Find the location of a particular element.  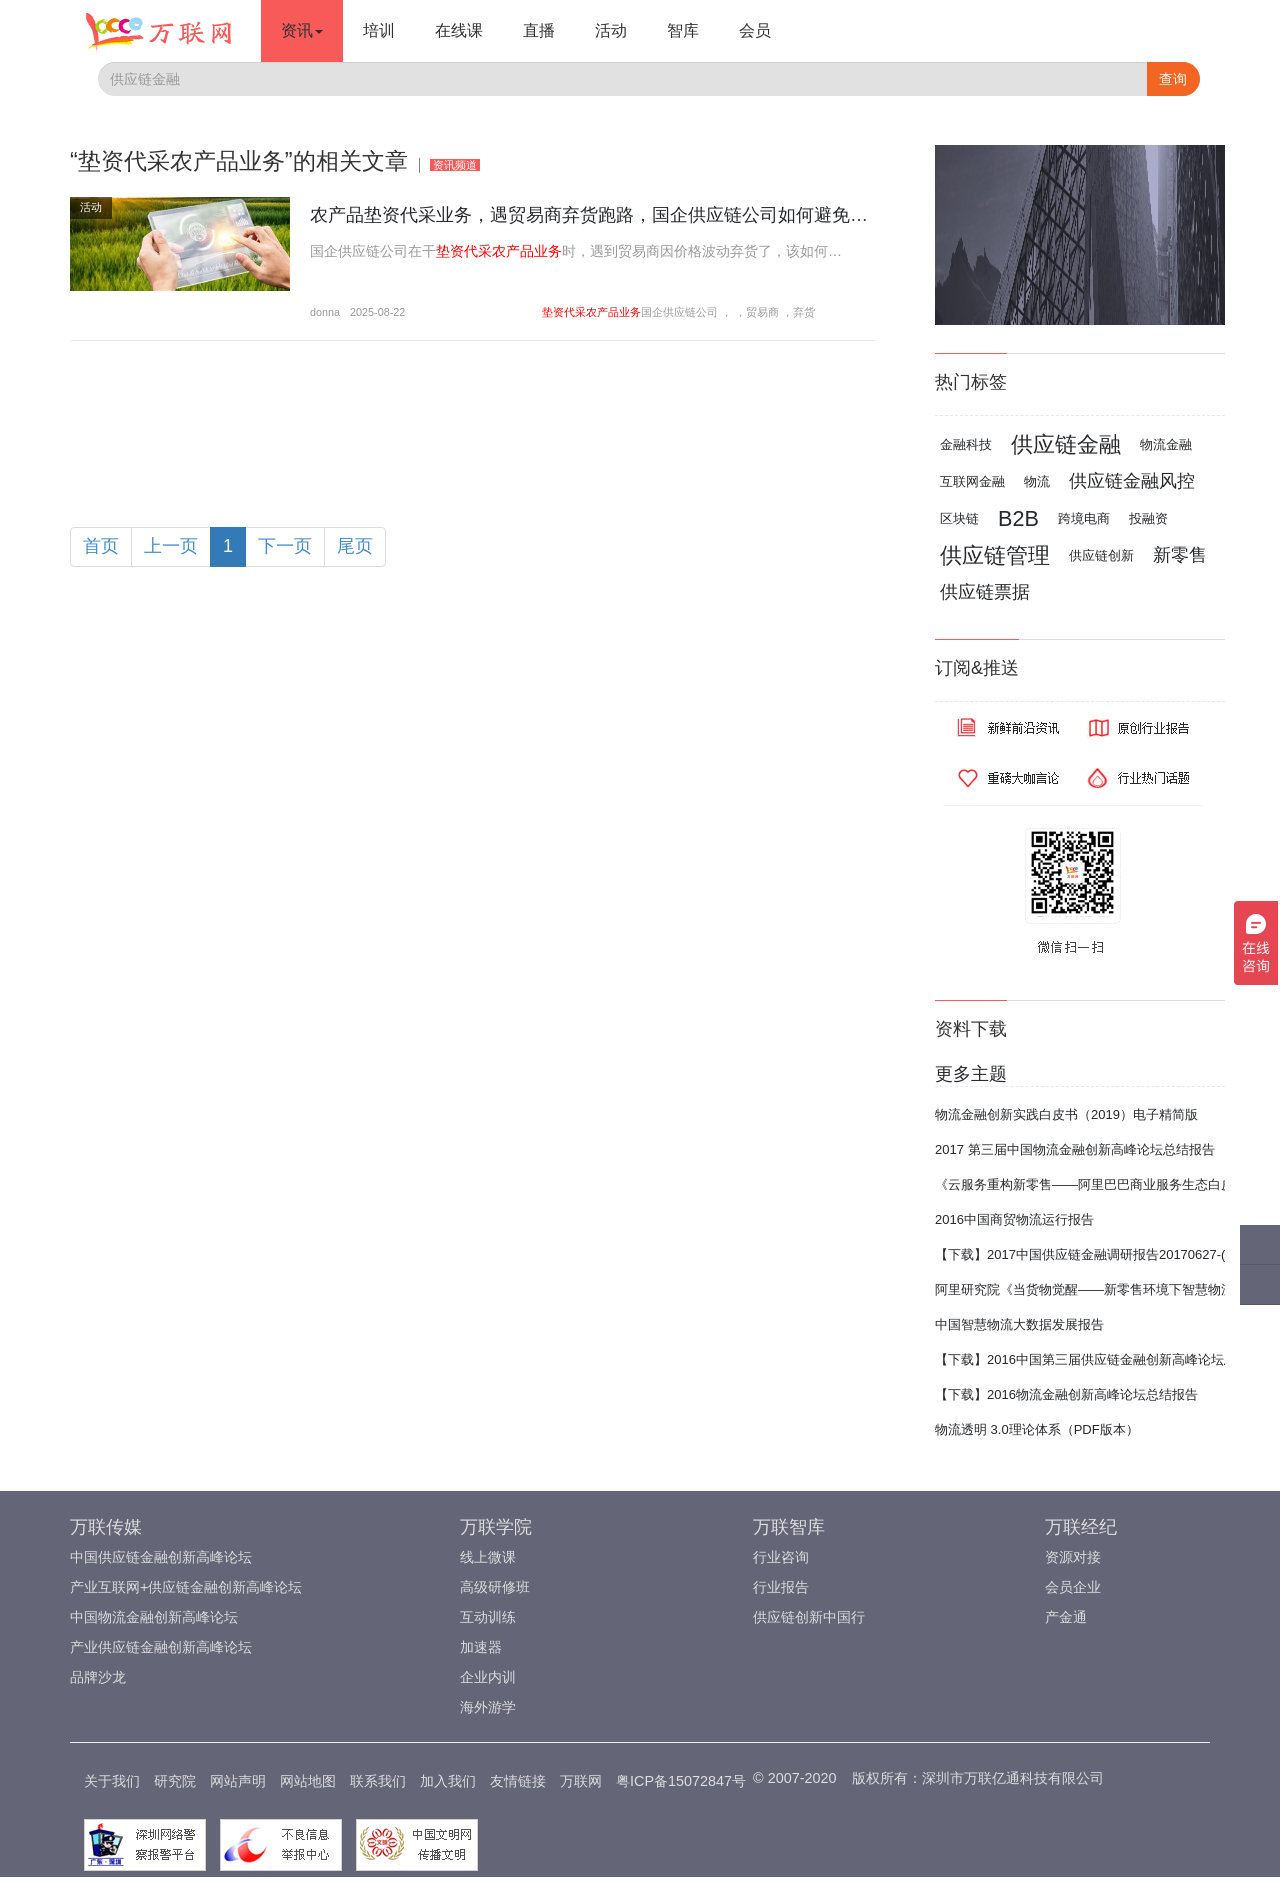

2016中国商贸物流运行报告 is located at coordinates (1014, 1219).